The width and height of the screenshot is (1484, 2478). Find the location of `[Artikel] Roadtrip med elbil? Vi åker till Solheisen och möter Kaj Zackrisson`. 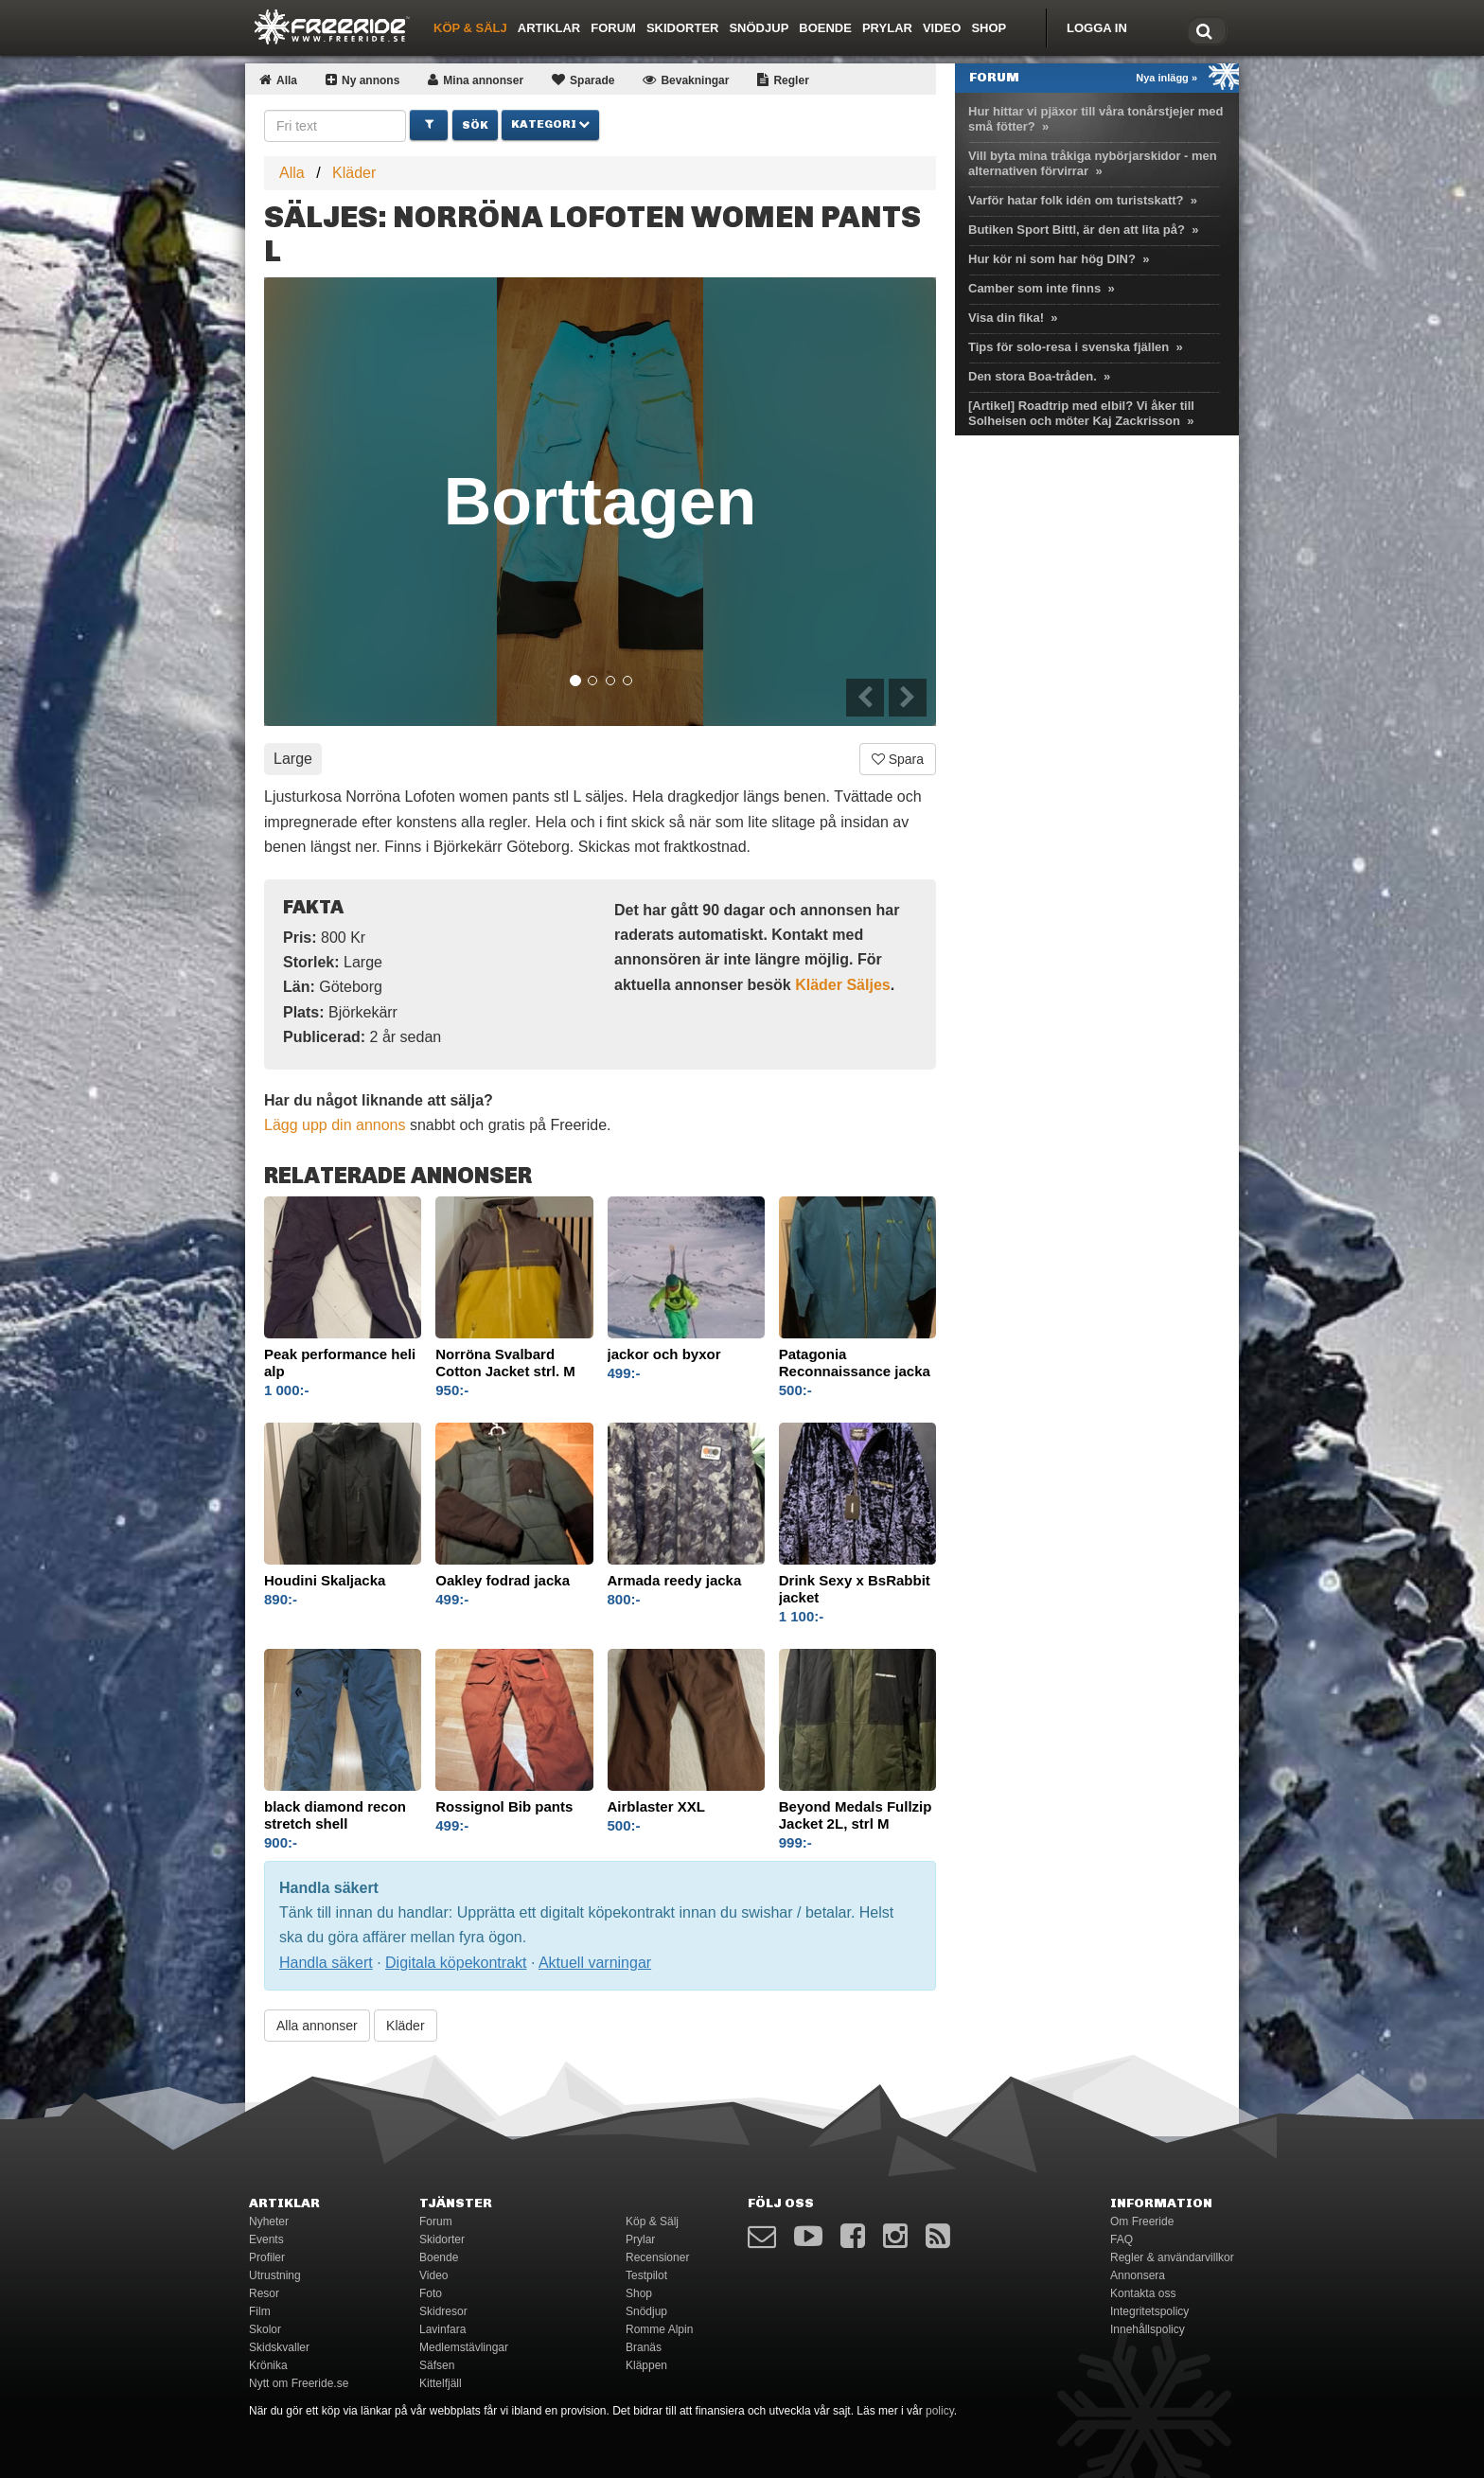

[Artikel] Roadtrip med elbil? Vi åker till Solheisen och möter Kaj Zackrisson is located at coordinates (1081, 413).